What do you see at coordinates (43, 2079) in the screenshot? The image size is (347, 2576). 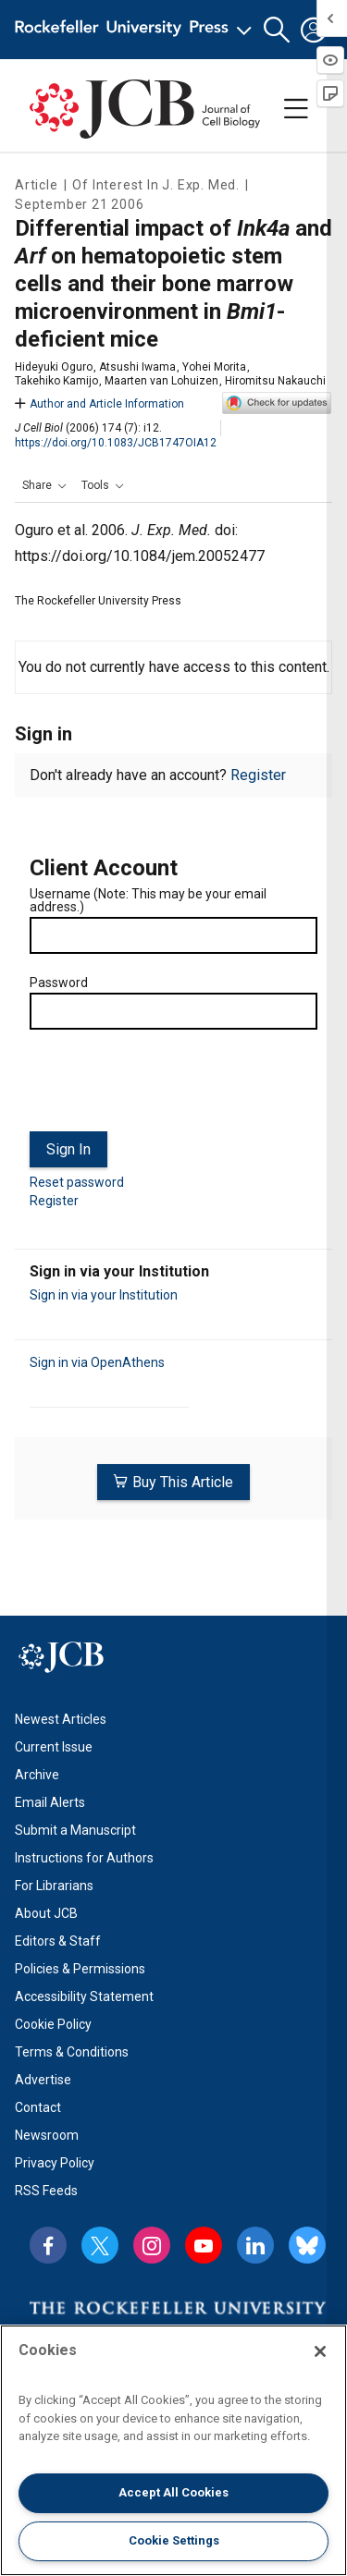 I see `Advertise` at bounding box center [43, 2079].